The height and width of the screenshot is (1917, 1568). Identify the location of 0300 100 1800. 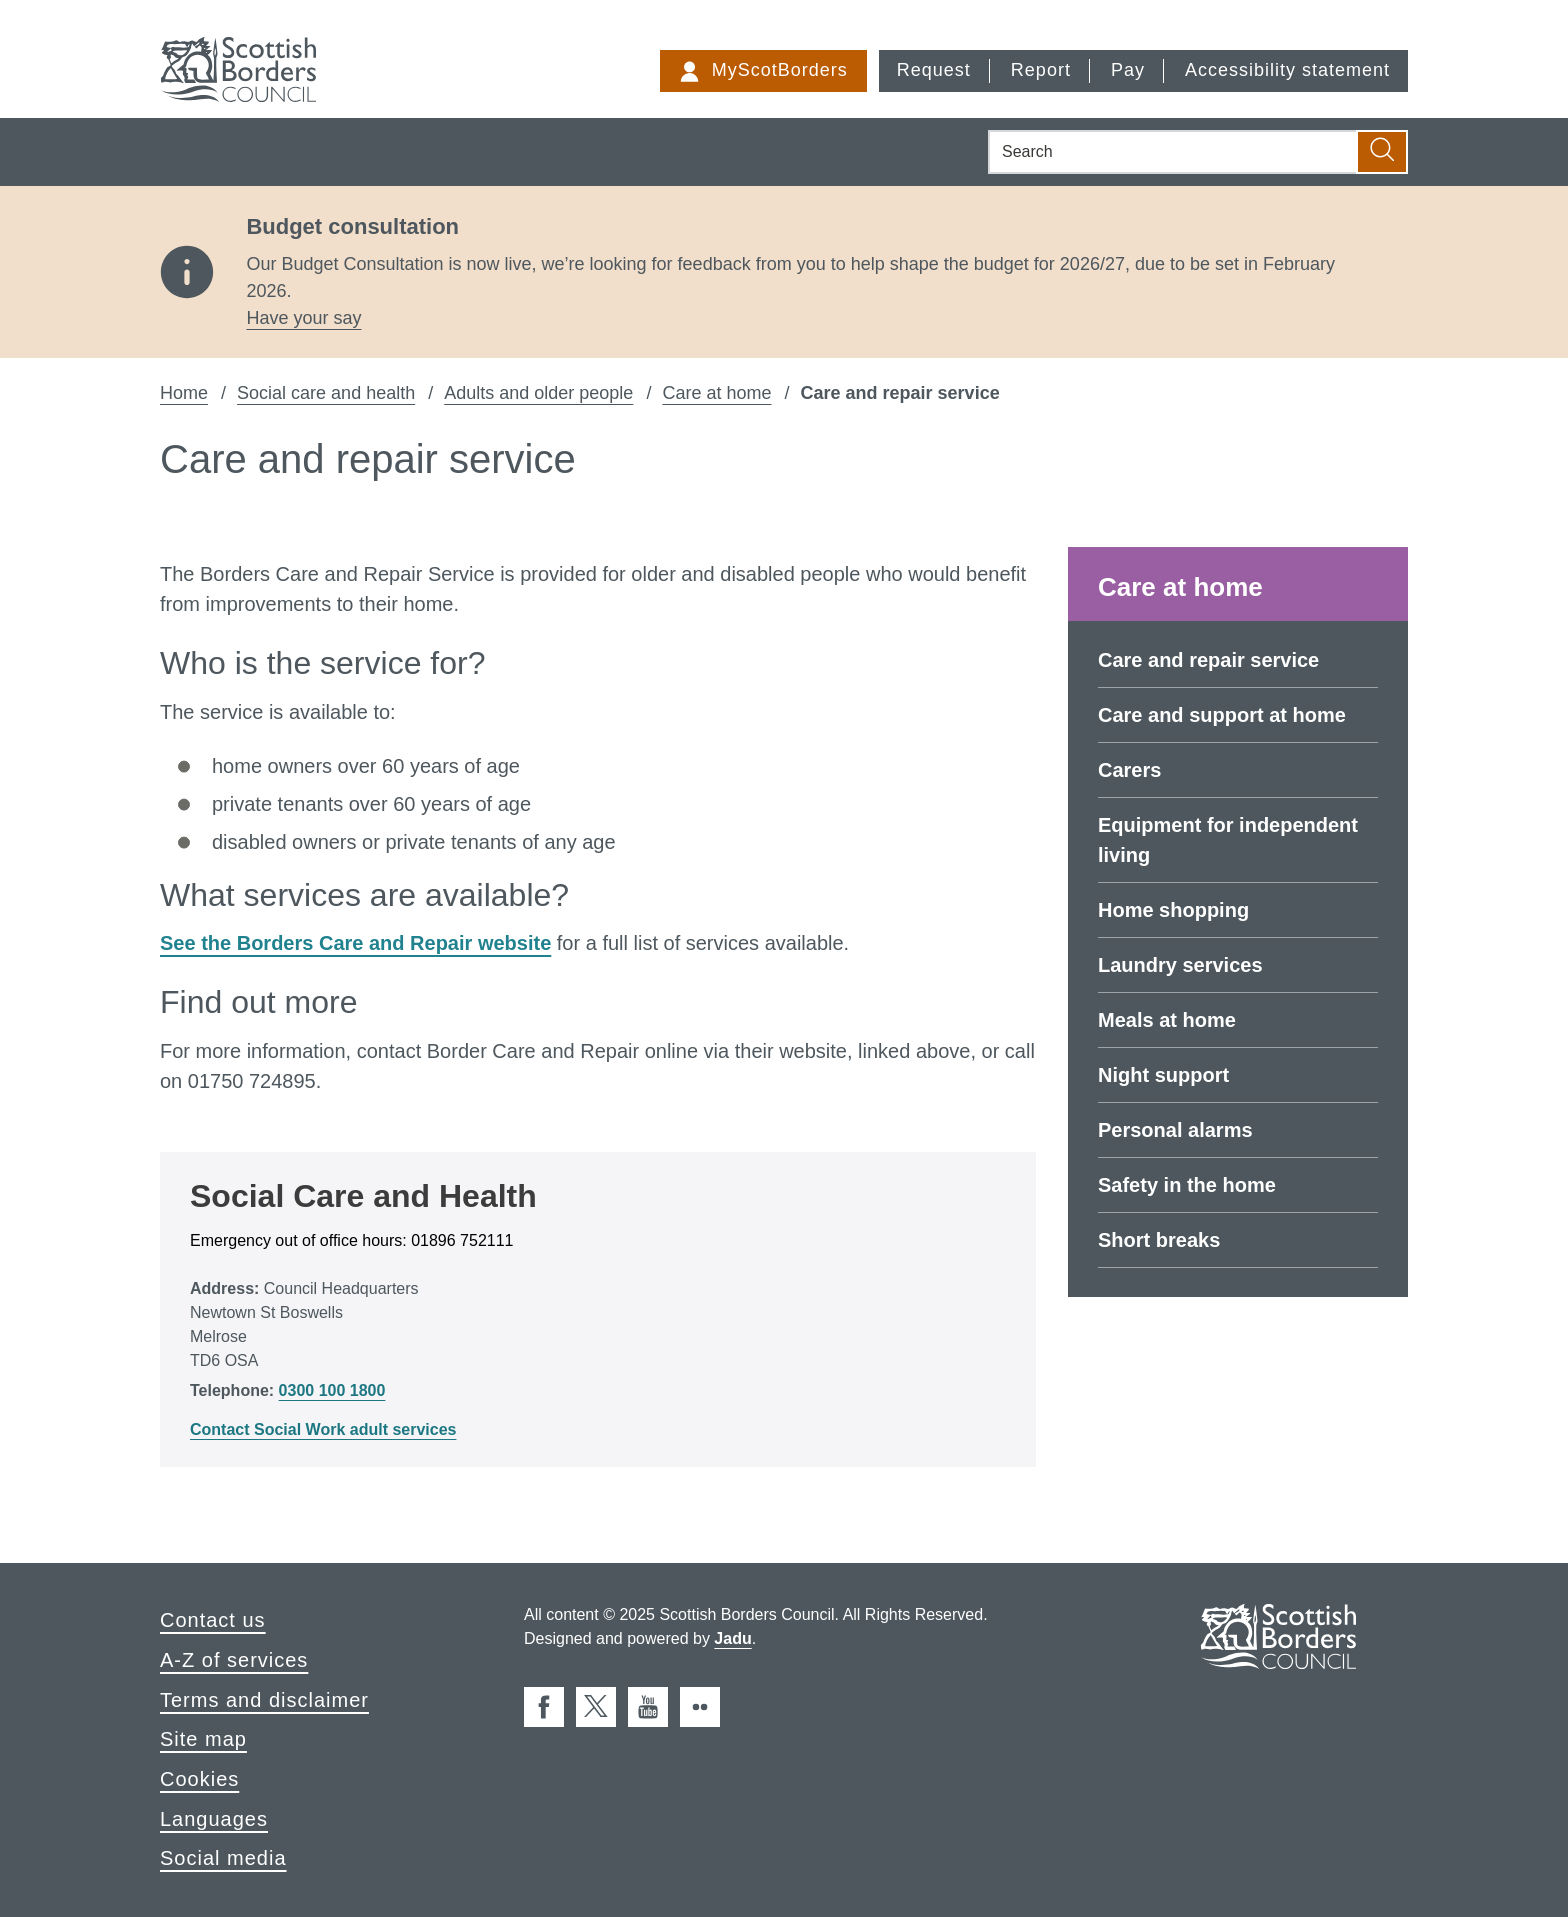
(332, 1390).